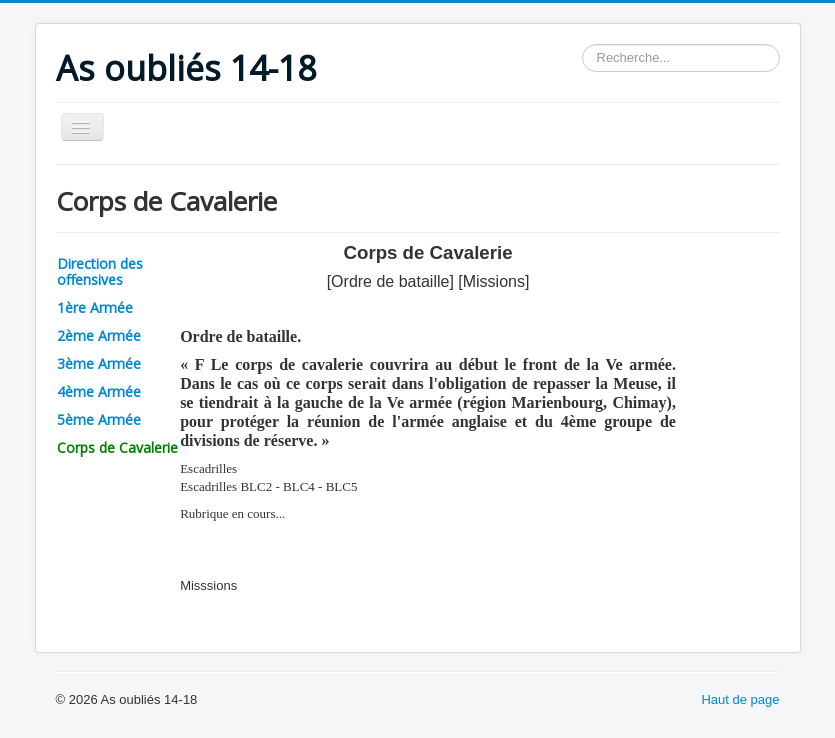 This screenshot has width=835, height=738. I want to click on 1ère Armée, so click(95, 307).